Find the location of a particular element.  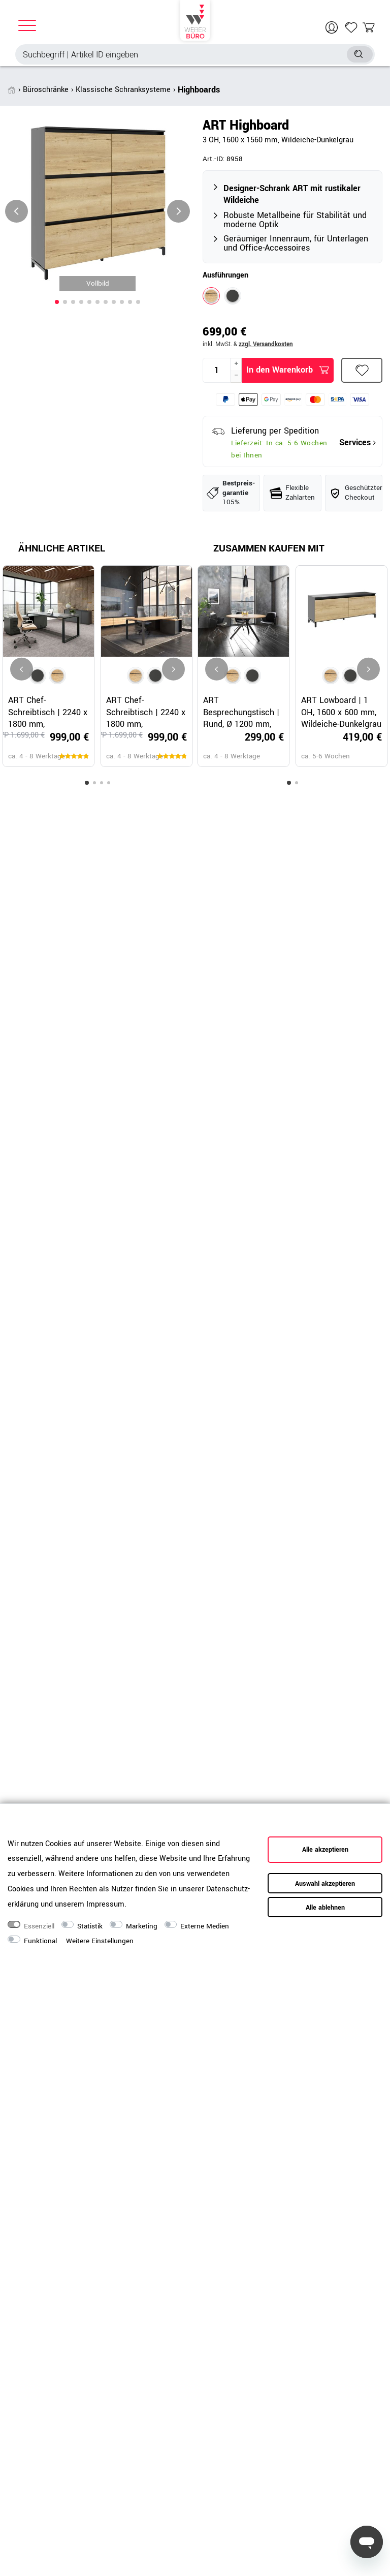

Alle ablehnen is located at coordinates (325, 1907).